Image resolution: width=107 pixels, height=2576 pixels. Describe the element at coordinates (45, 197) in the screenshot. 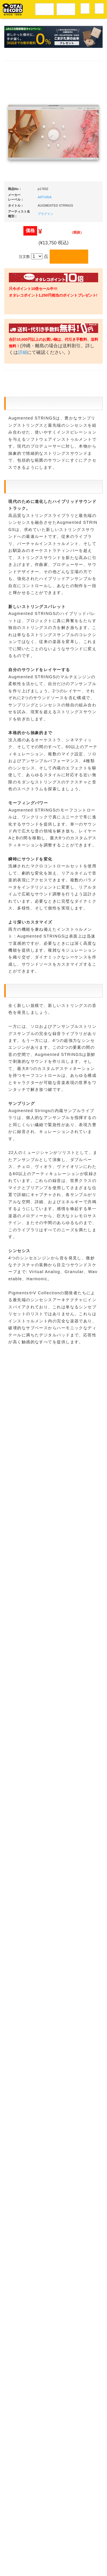

I see `ARTURIA` at that location.